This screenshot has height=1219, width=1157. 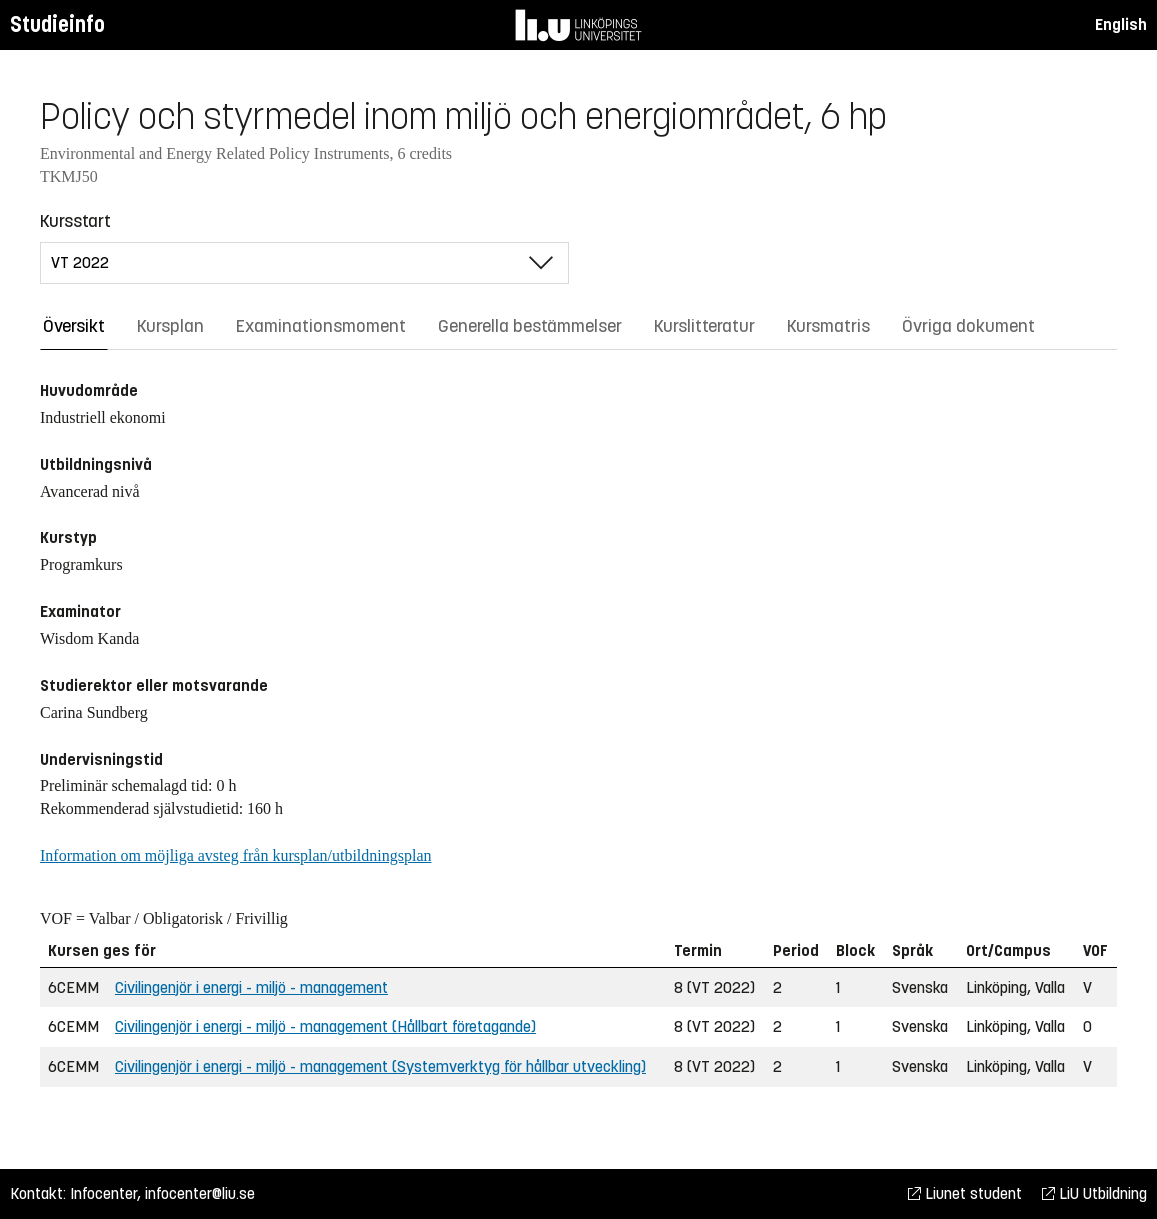 What do you see at coordinates (1121, 24) in the screenshot?
I see `English` at bounding box center [1121, 24].